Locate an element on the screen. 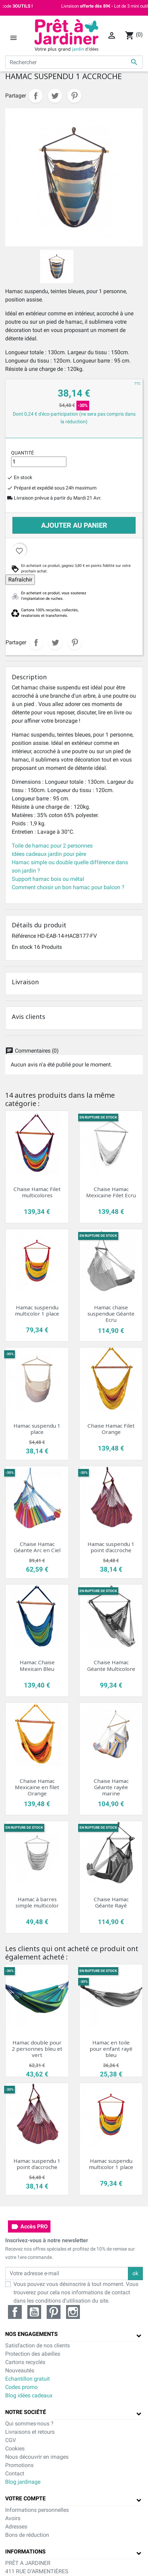  Quantité is located at coordinates (22, 453).